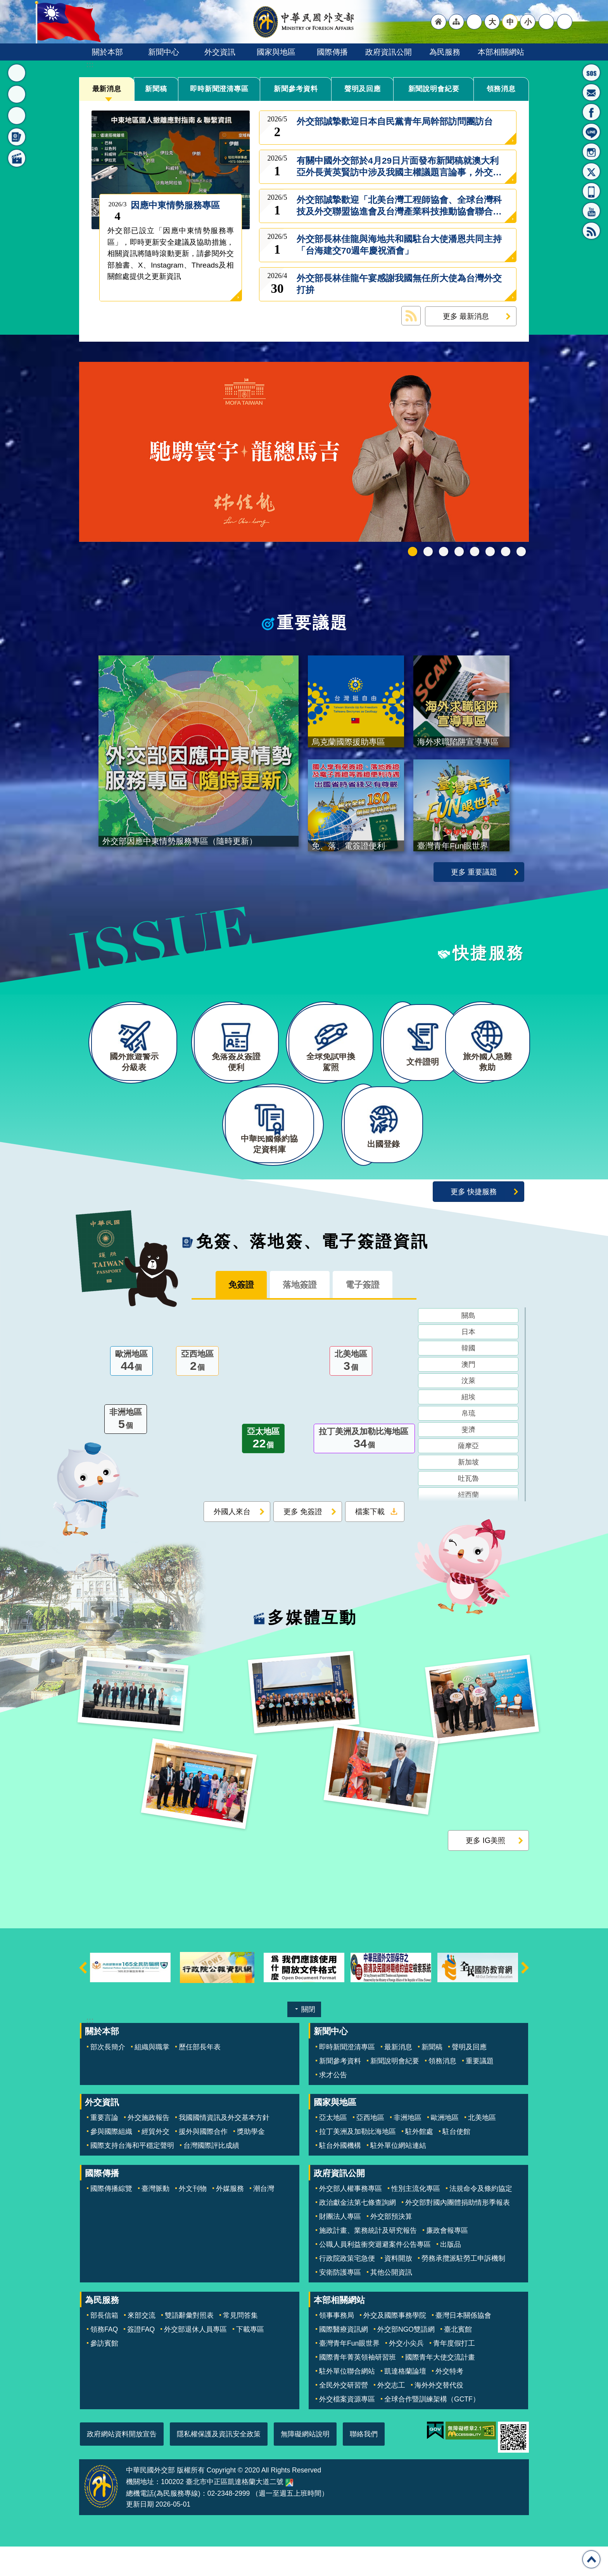 This screenshot has width=608, height=2576. What do you see at coordinates (131, 1392) in the screenshot?
I see `歐洲地區` at bounding box center [131, 1392].